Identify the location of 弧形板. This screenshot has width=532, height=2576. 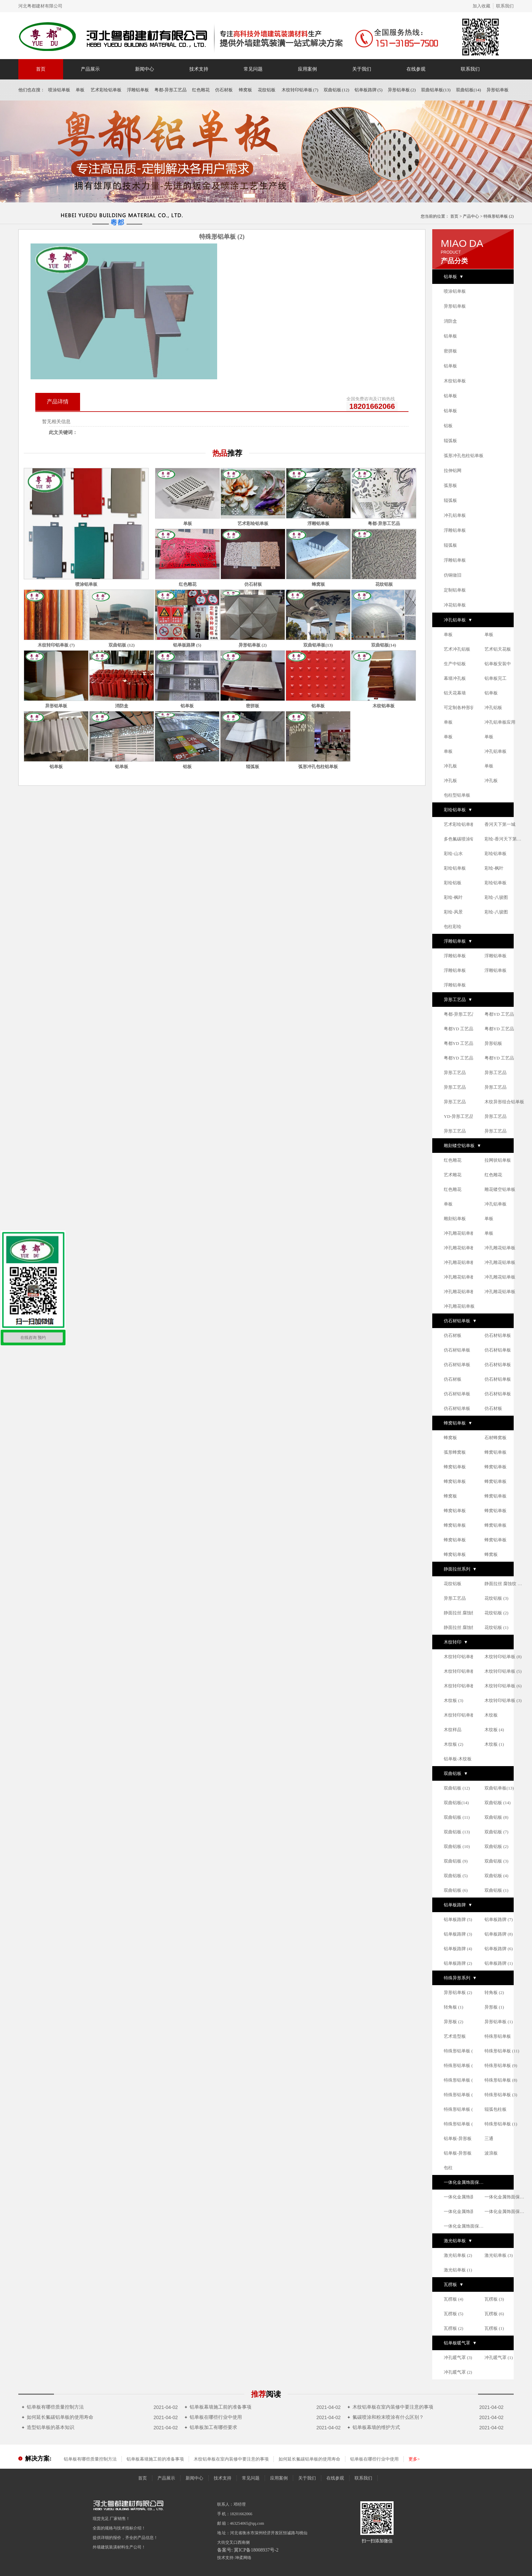
(450, 485).